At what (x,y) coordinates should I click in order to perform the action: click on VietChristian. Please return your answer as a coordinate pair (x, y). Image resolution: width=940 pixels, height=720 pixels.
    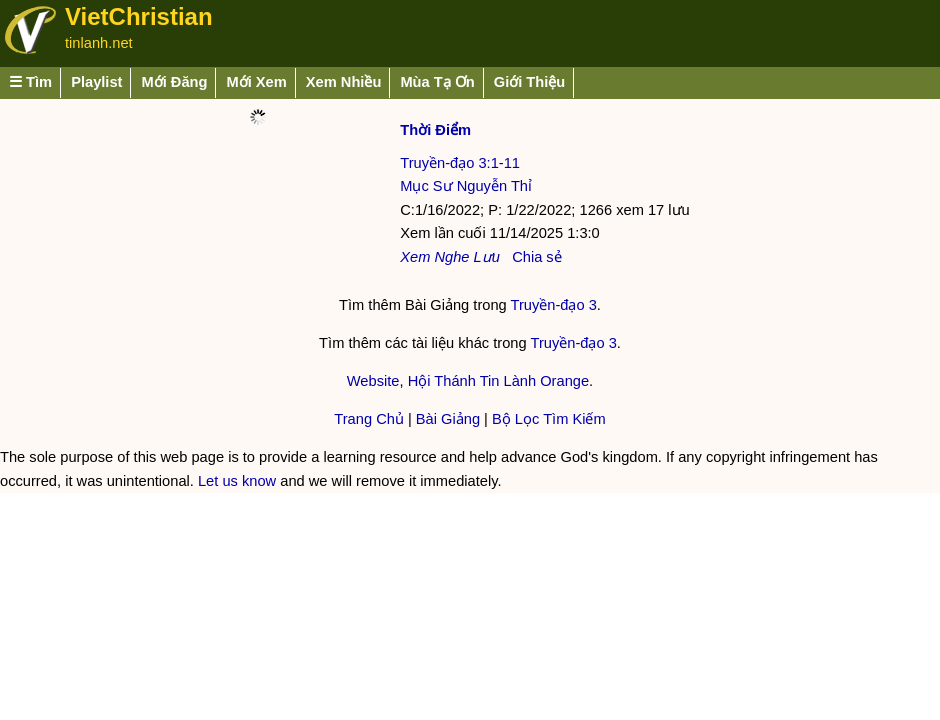
    Looking at the image, I should click on (139, 16).